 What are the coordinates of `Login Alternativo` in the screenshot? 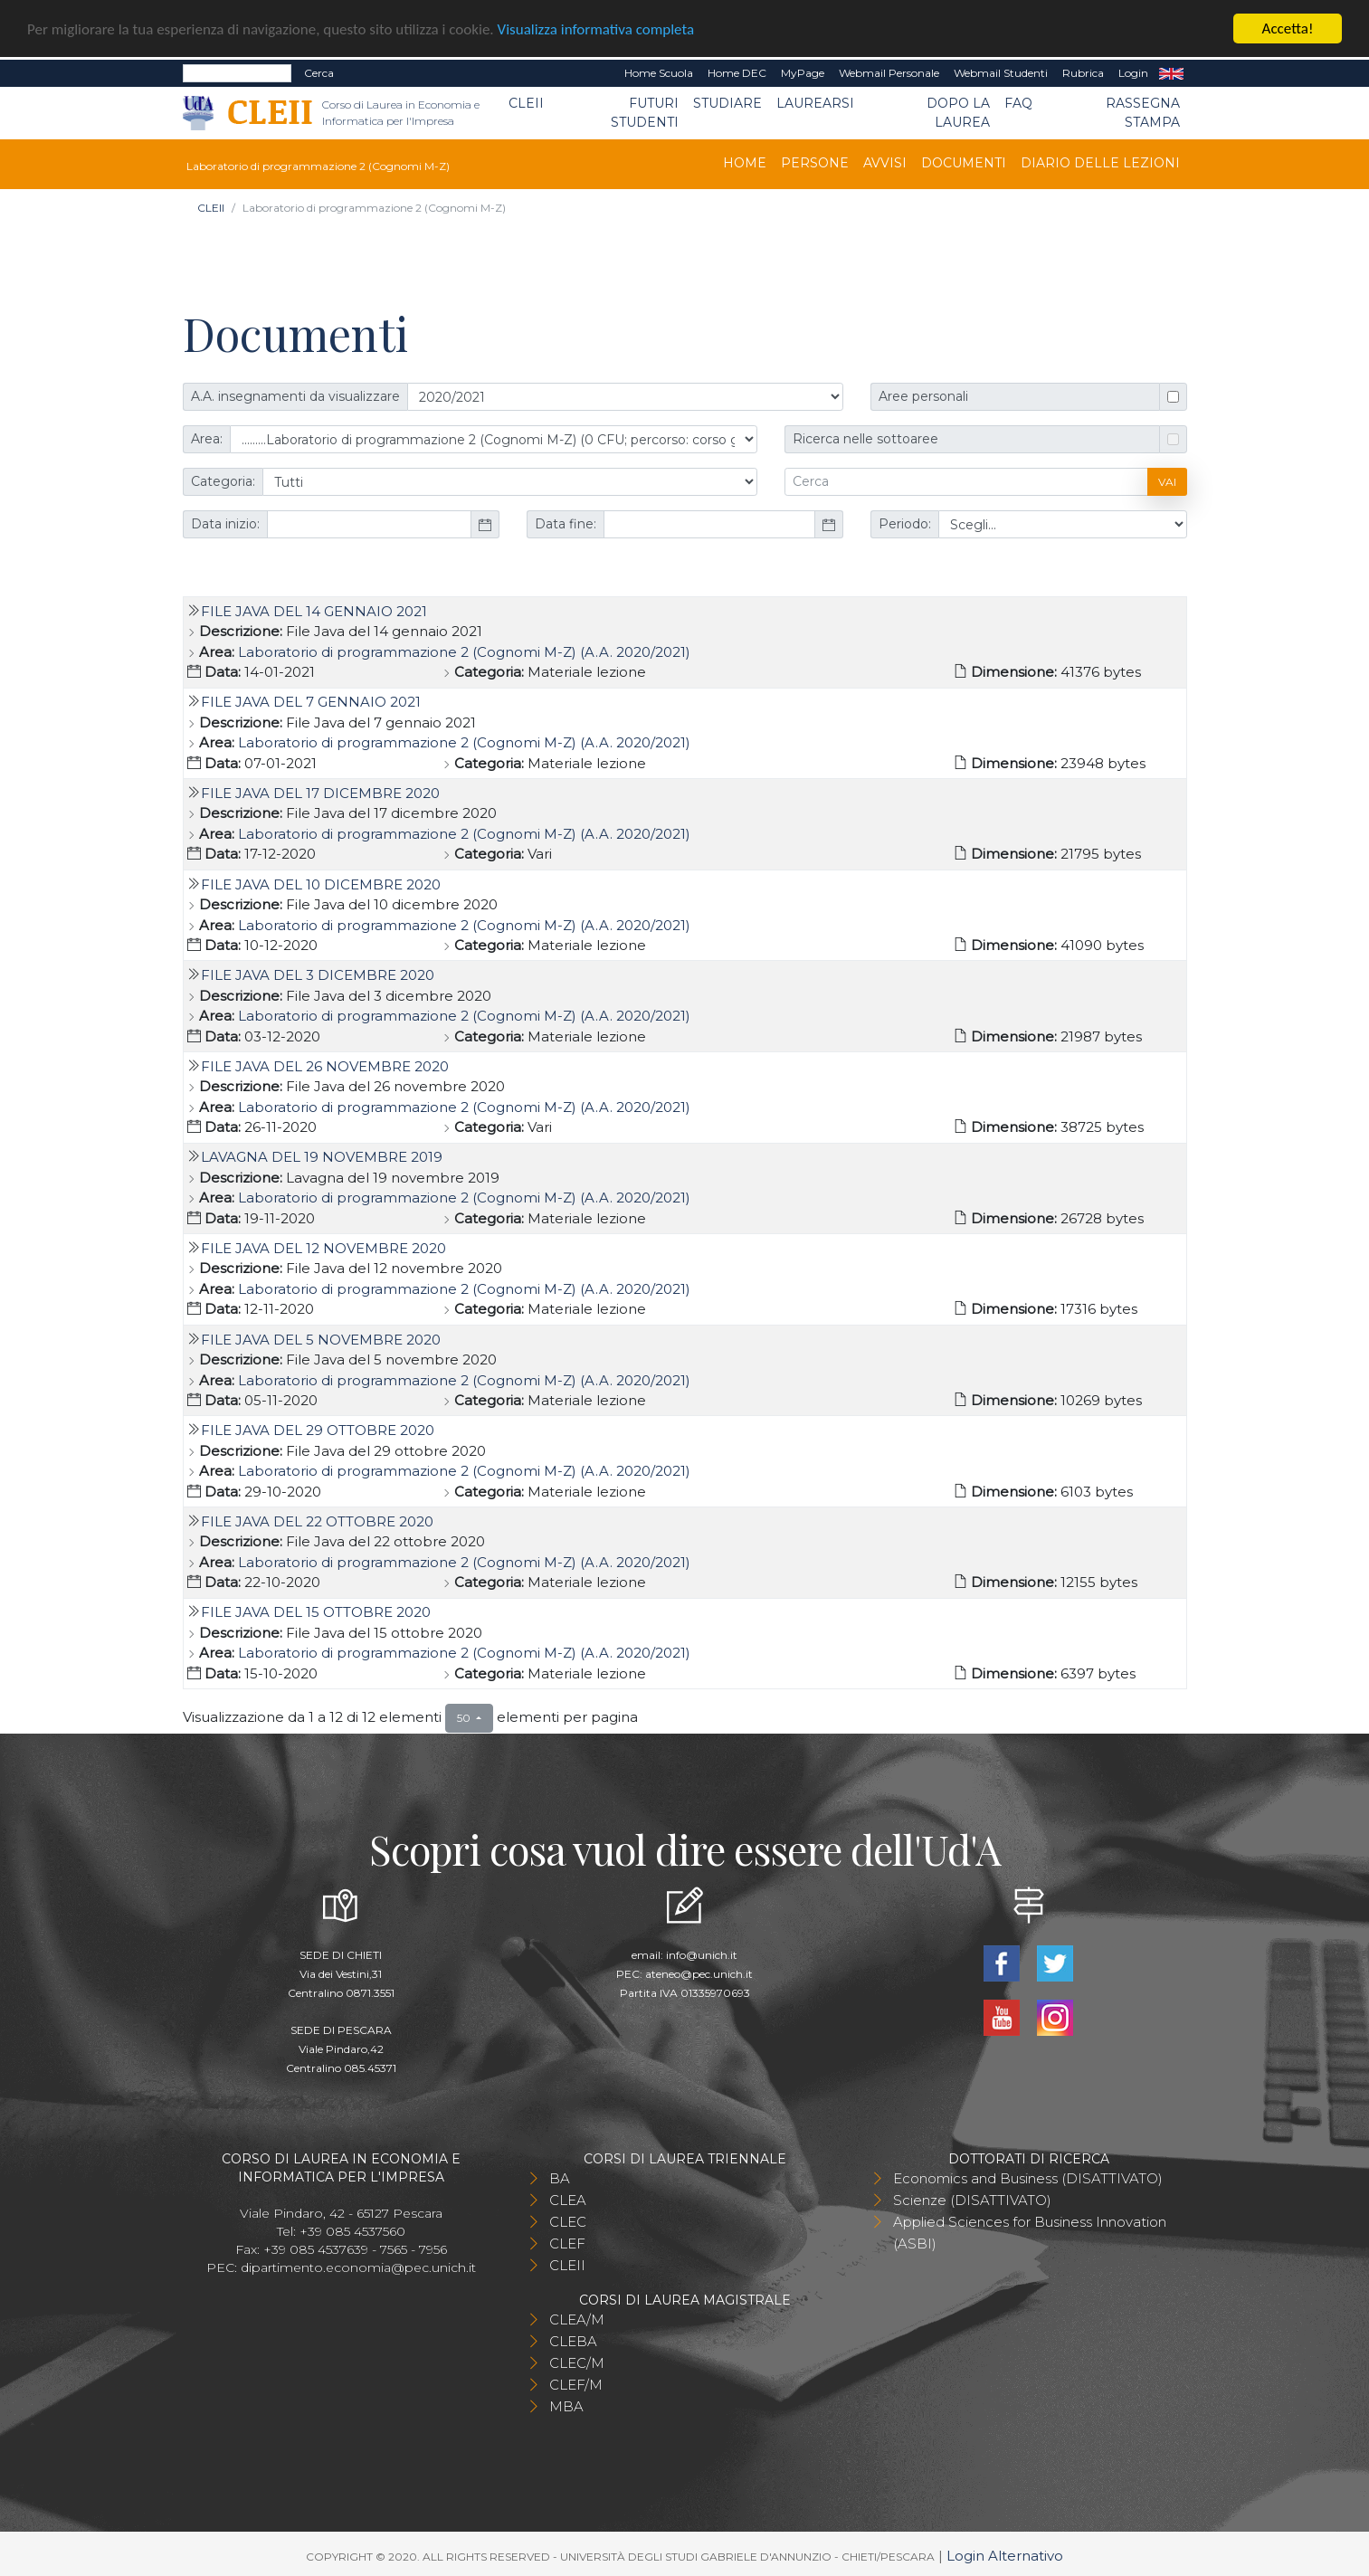 It's located at (1004, 2554).